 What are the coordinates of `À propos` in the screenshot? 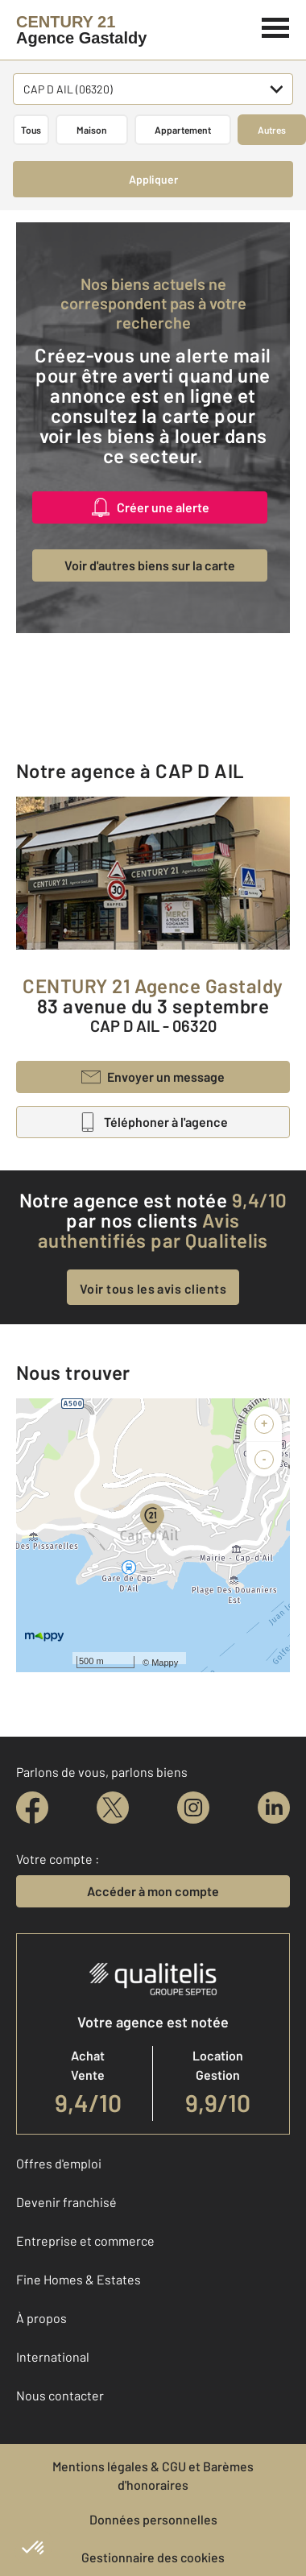 It's located at (41, 2317).